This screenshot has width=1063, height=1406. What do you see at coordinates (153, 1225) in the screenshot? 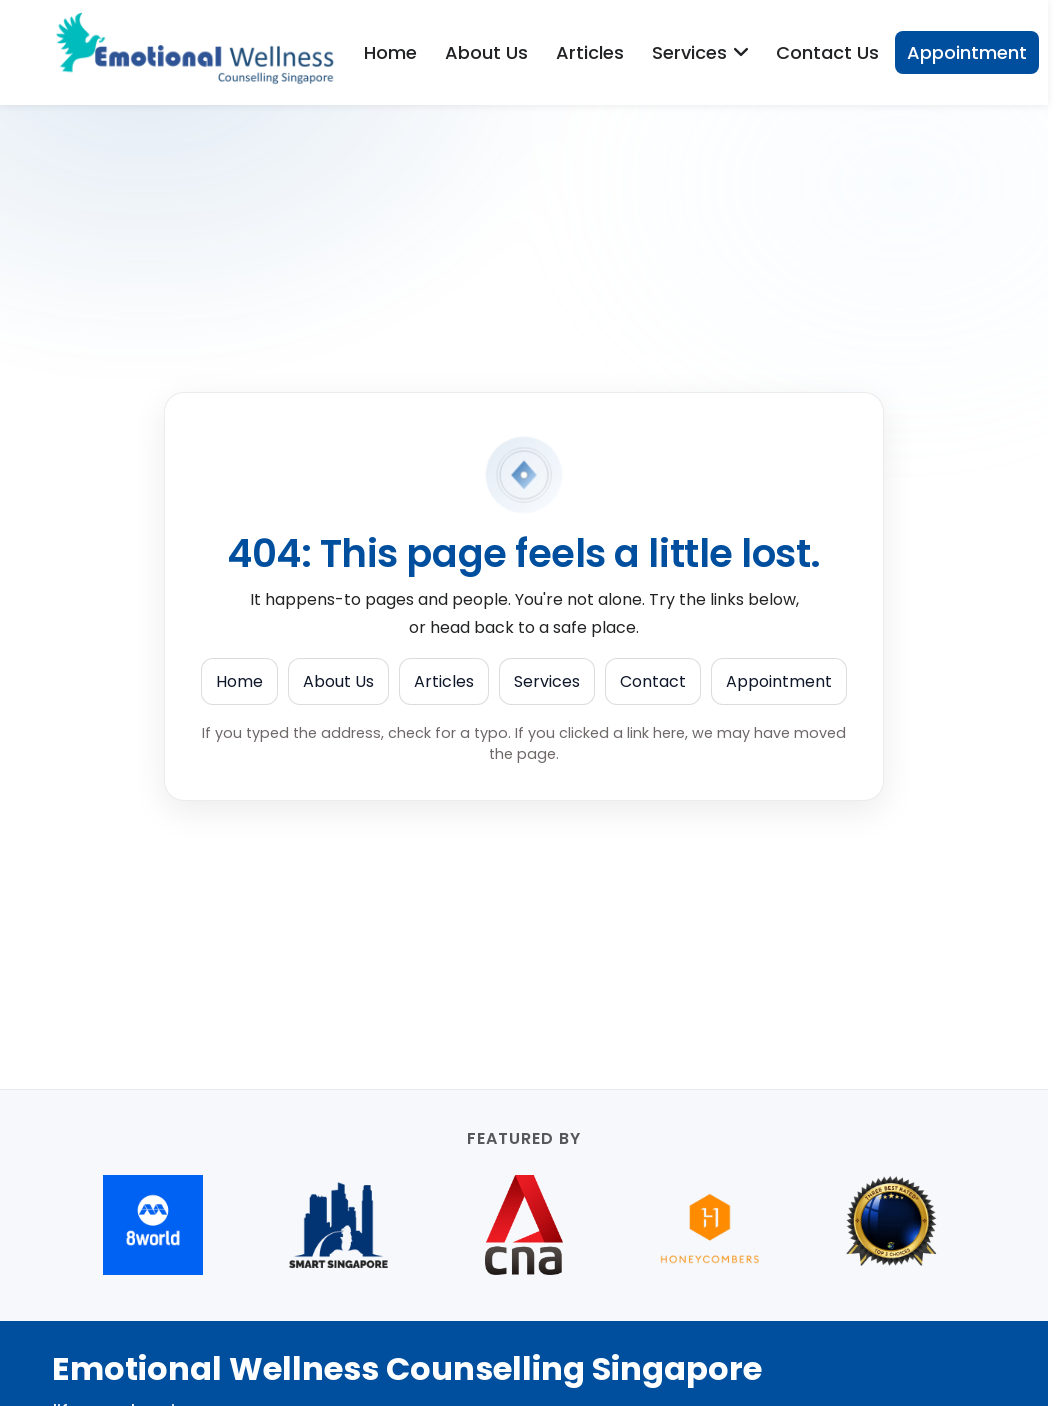
I see `[8world (opens in new tab)]` at bounding box center [153, 1225].